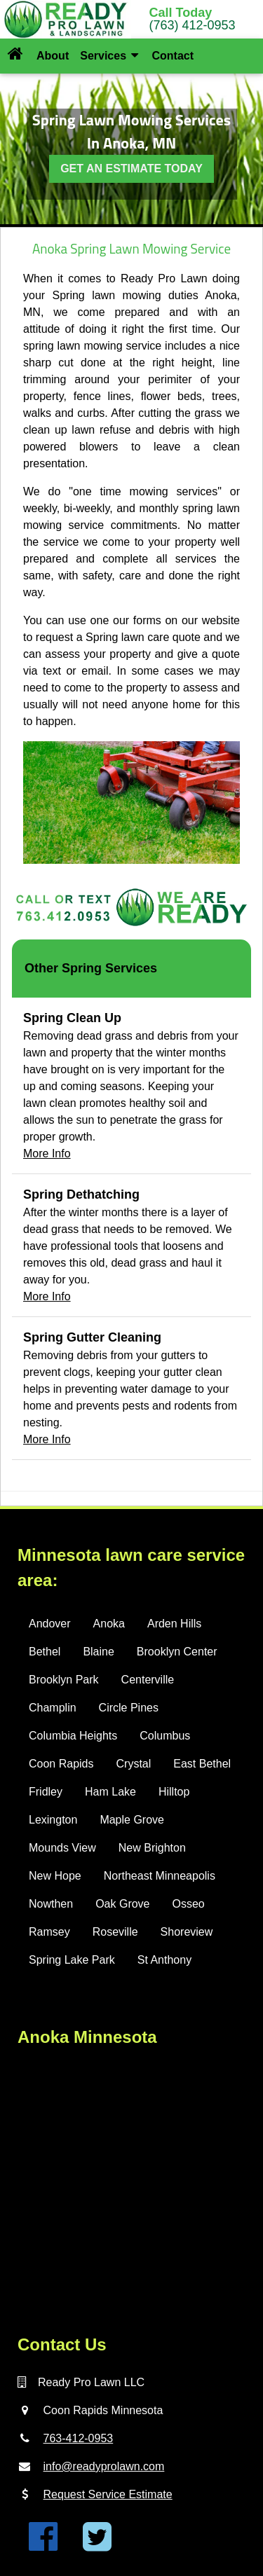  What do you see at coordinates (61, 1764) in the screenshot?
I see `Coon Rapids` at bounding box center [61, 1764].